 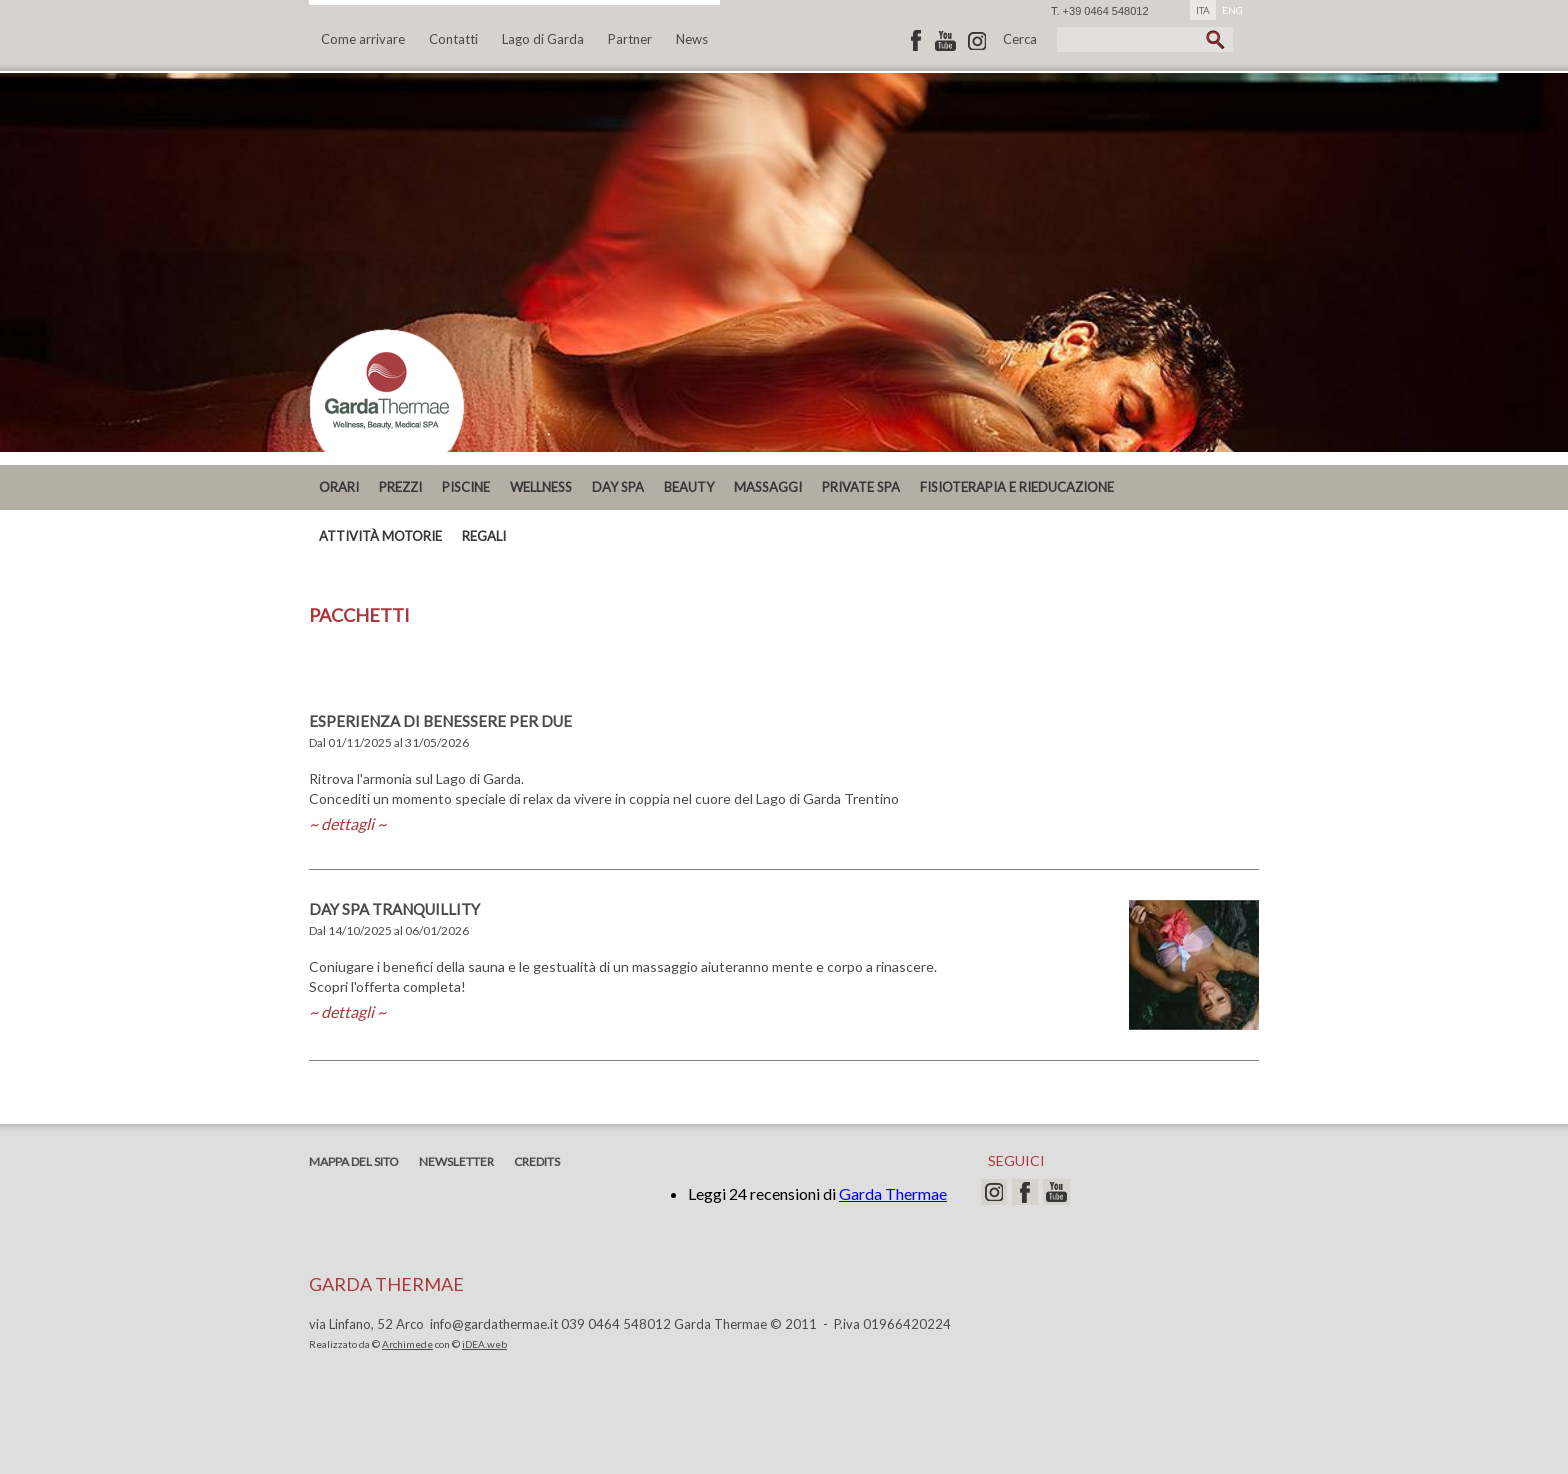 What do you see at coordinates (689, 487) in the screenshot?
I see `Beauty` at bounding box center [689, 487].